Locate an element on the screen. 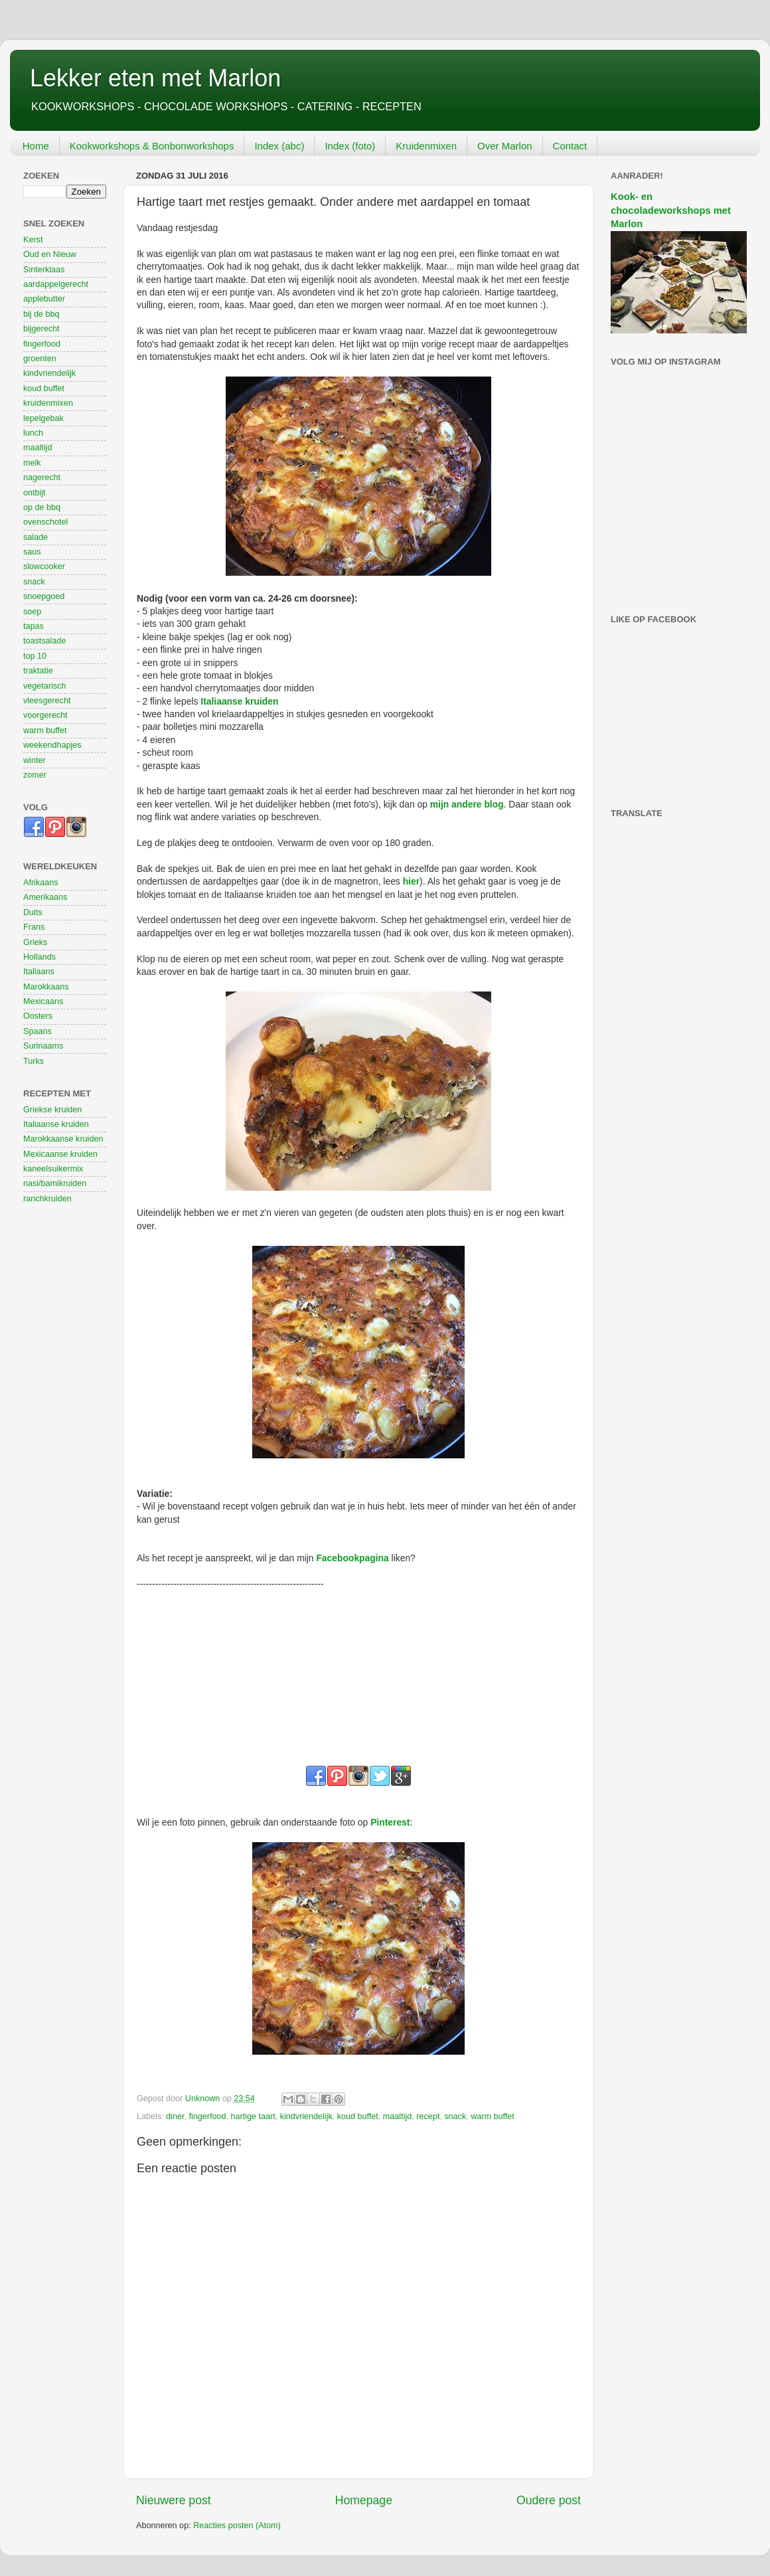 This screenshot has width=770, height=2576. salade is located at coordinates (35, 537).